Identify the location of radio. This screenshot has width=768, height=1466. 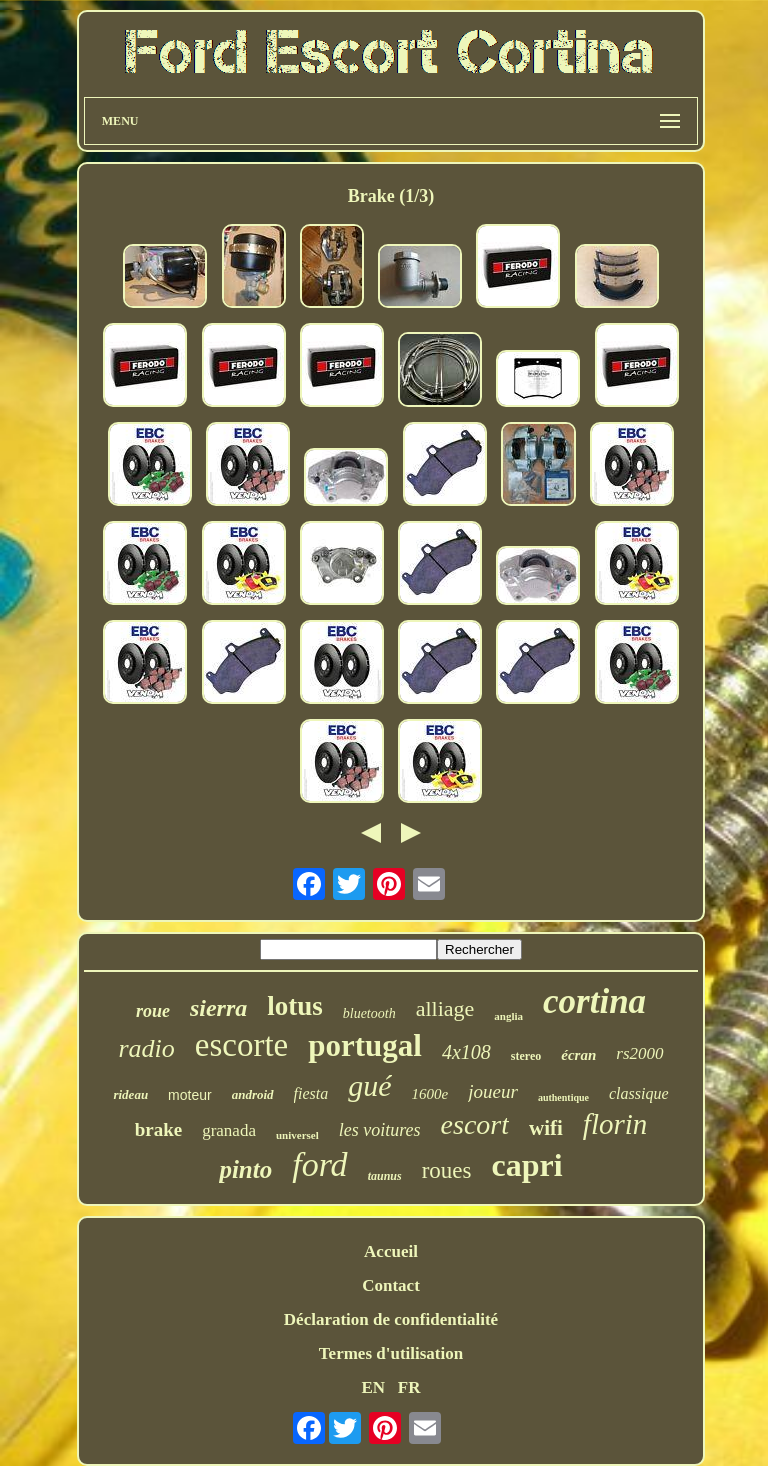
(146, 1048).